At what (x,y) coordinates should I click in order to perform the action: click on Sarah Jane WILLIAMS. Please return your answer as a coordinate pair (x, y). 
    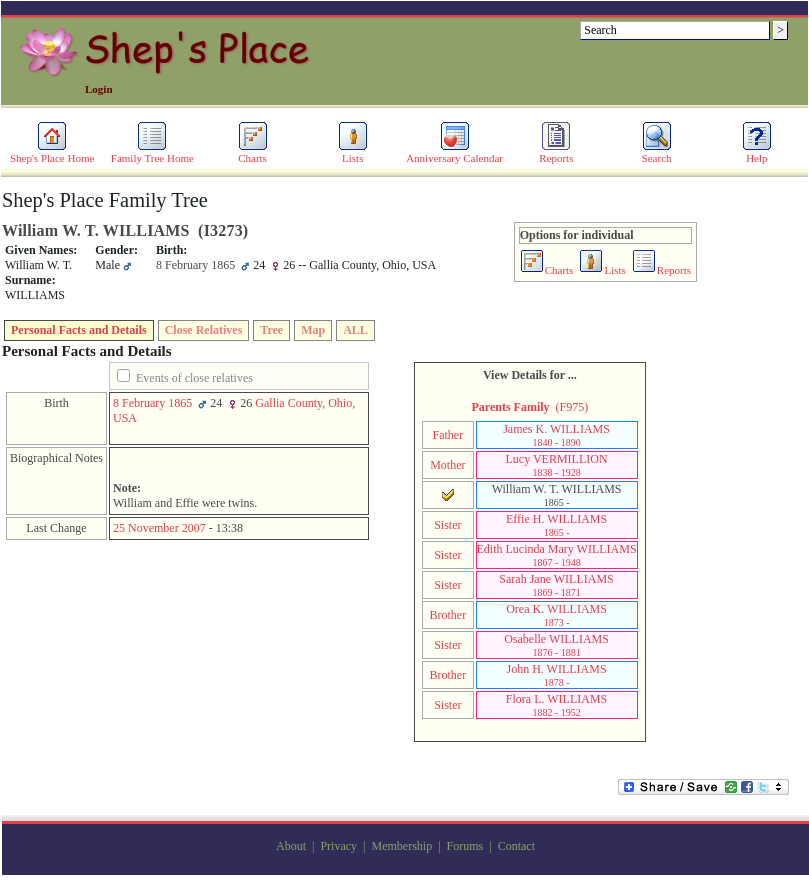
    Looking at the image, I should click on (556, 585).